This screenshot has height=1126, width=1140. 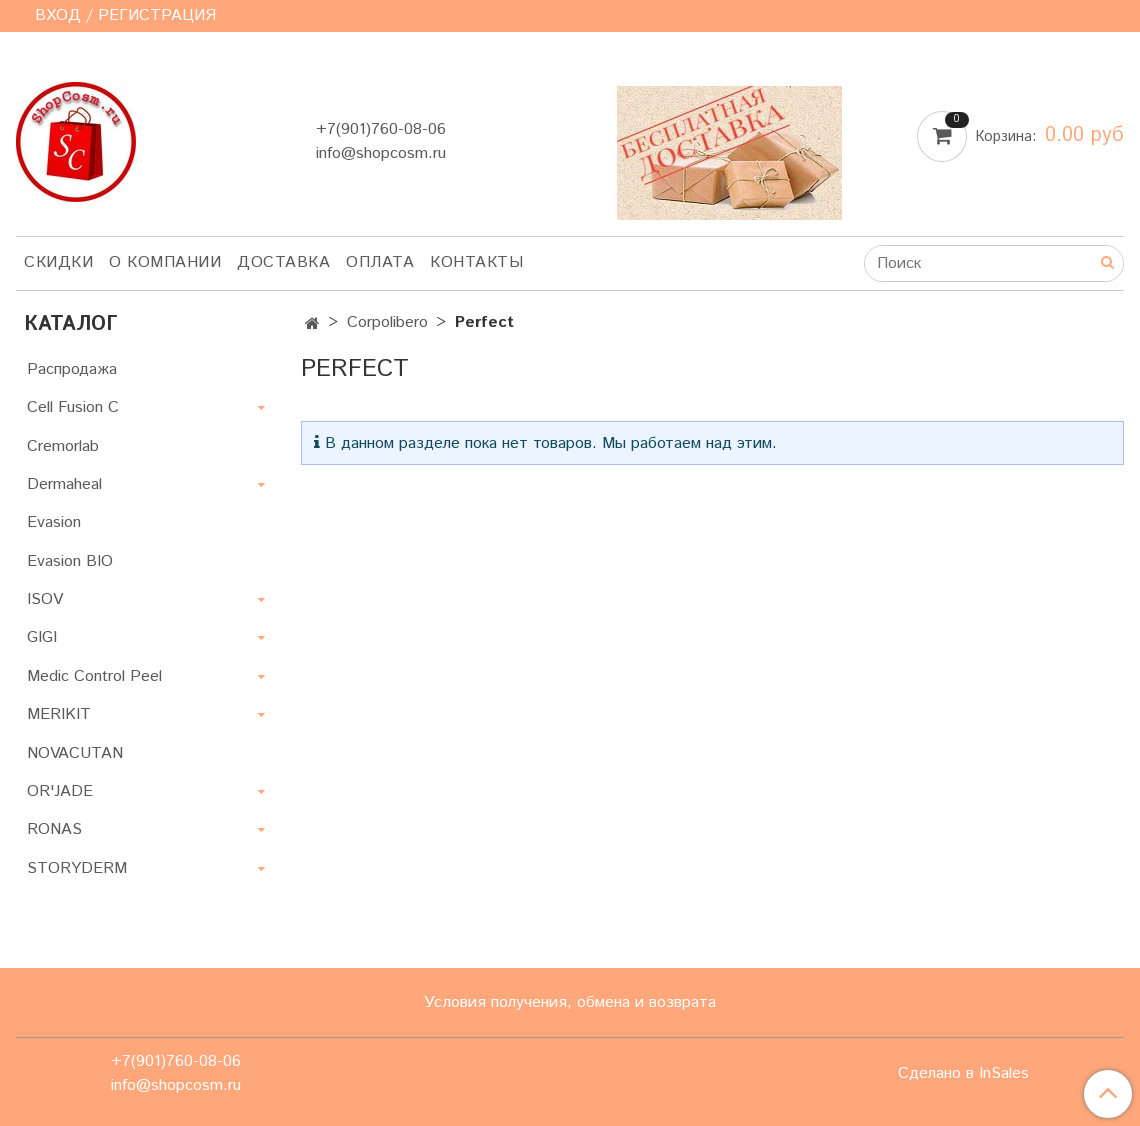 I want to click on Условия получения, обмена и возврата, so click(x=570, y=1002).